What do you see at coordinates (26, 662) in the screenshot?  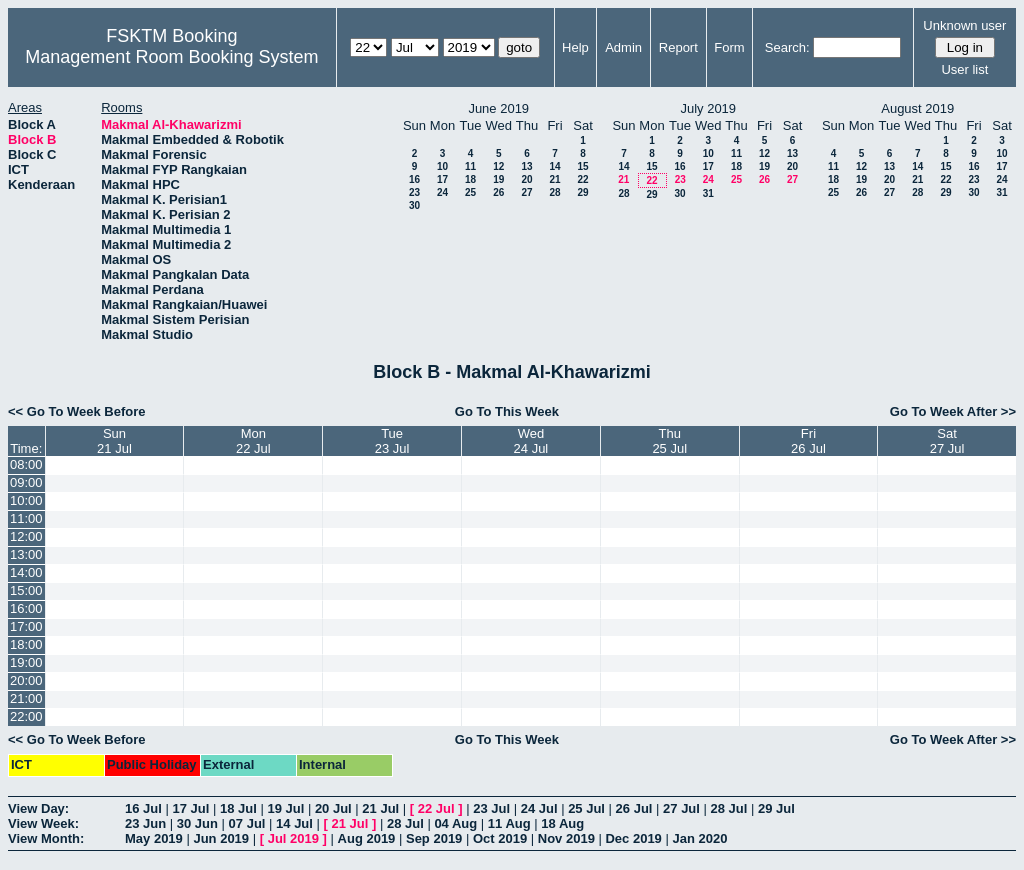 I see `19:00` at bounding box center [26, 662].